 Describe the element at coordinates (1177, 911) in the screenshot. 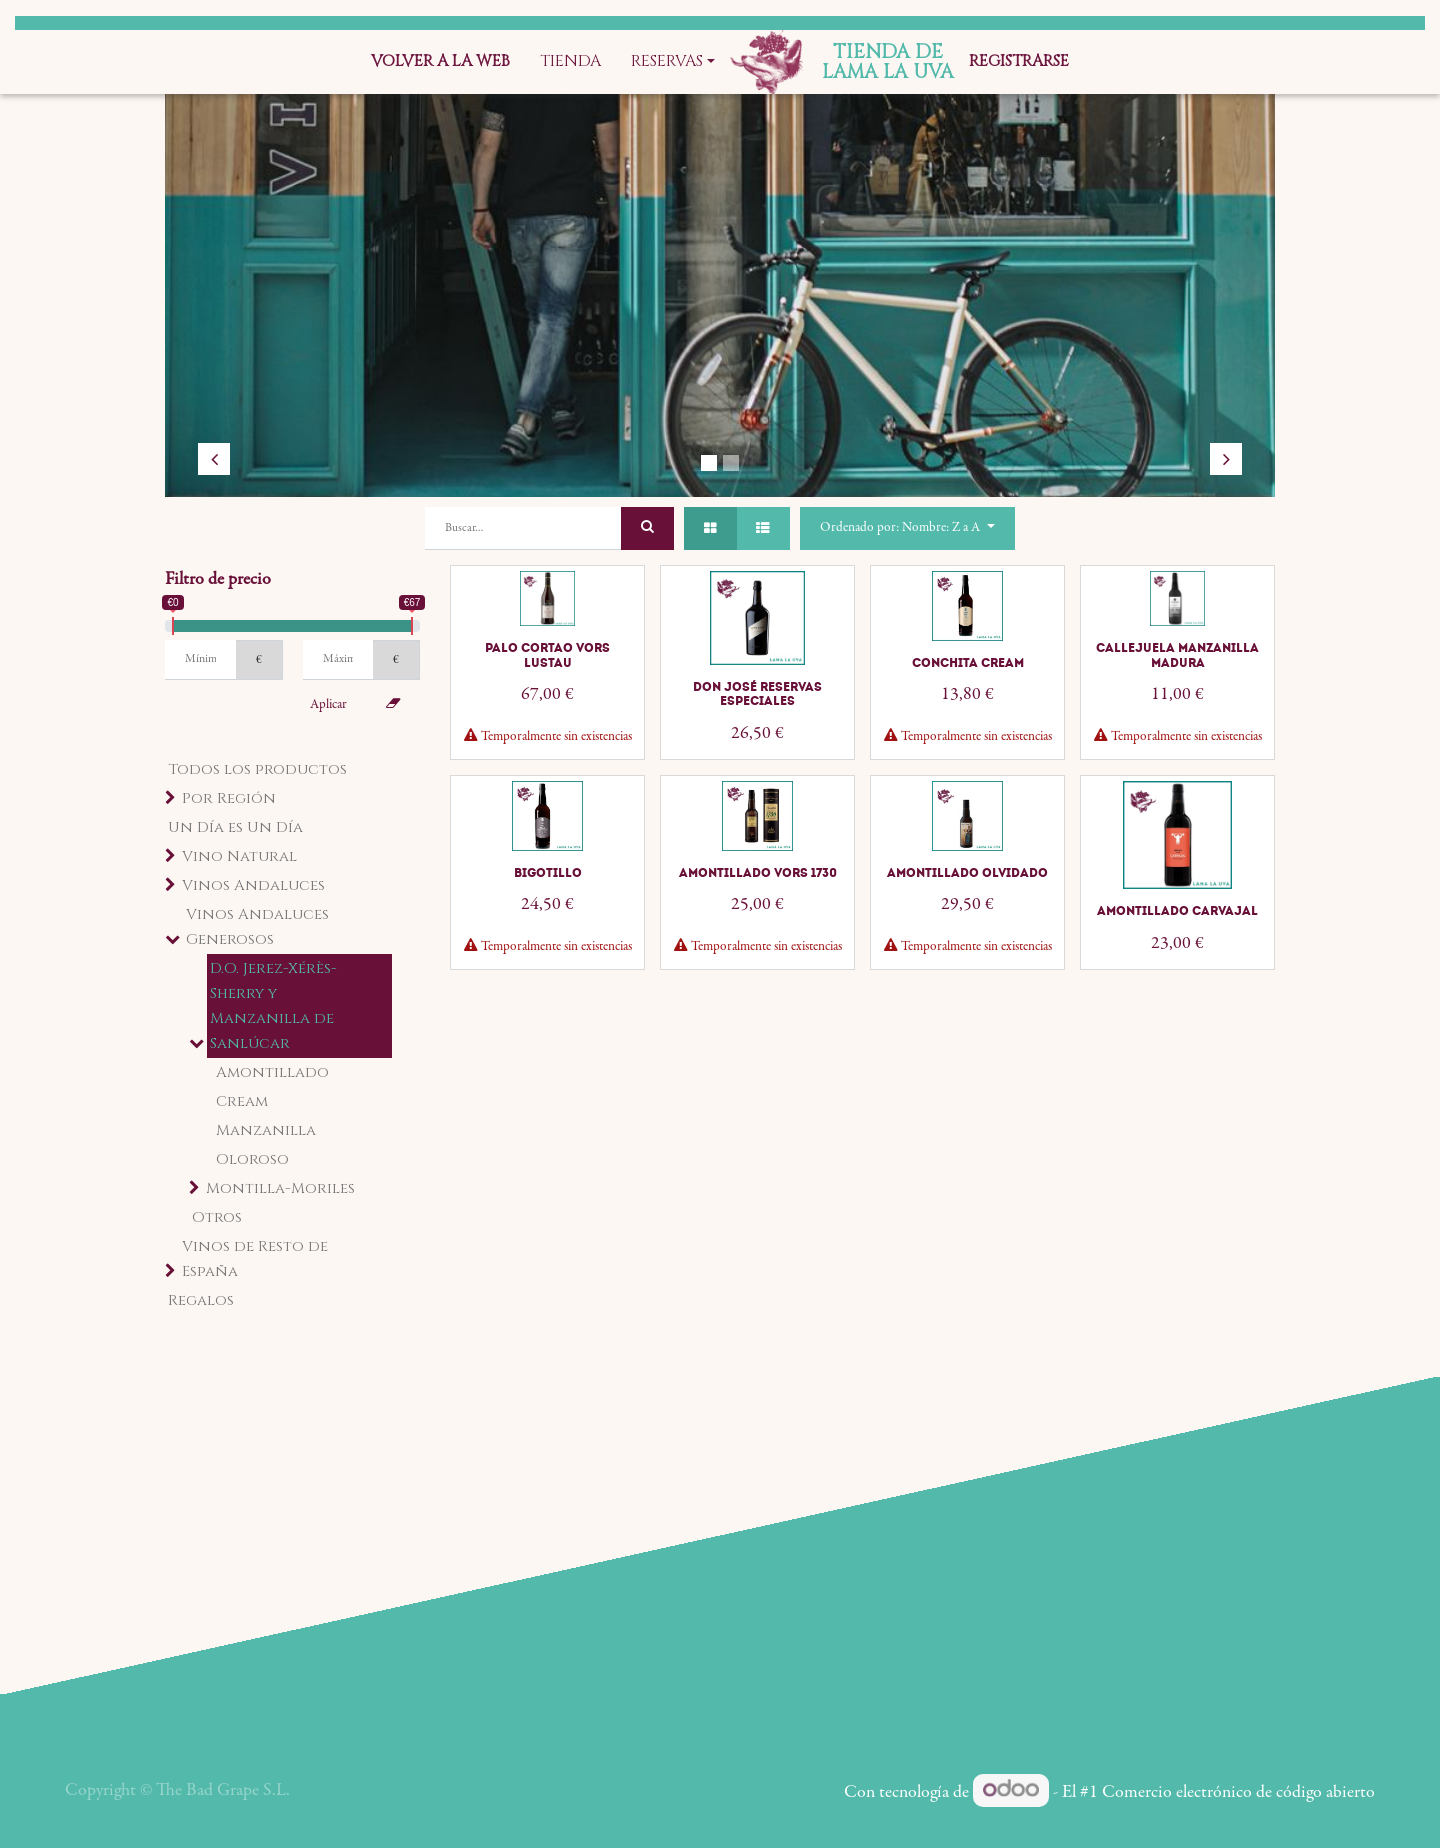

I see `Amontillado Carvajal` at that location.